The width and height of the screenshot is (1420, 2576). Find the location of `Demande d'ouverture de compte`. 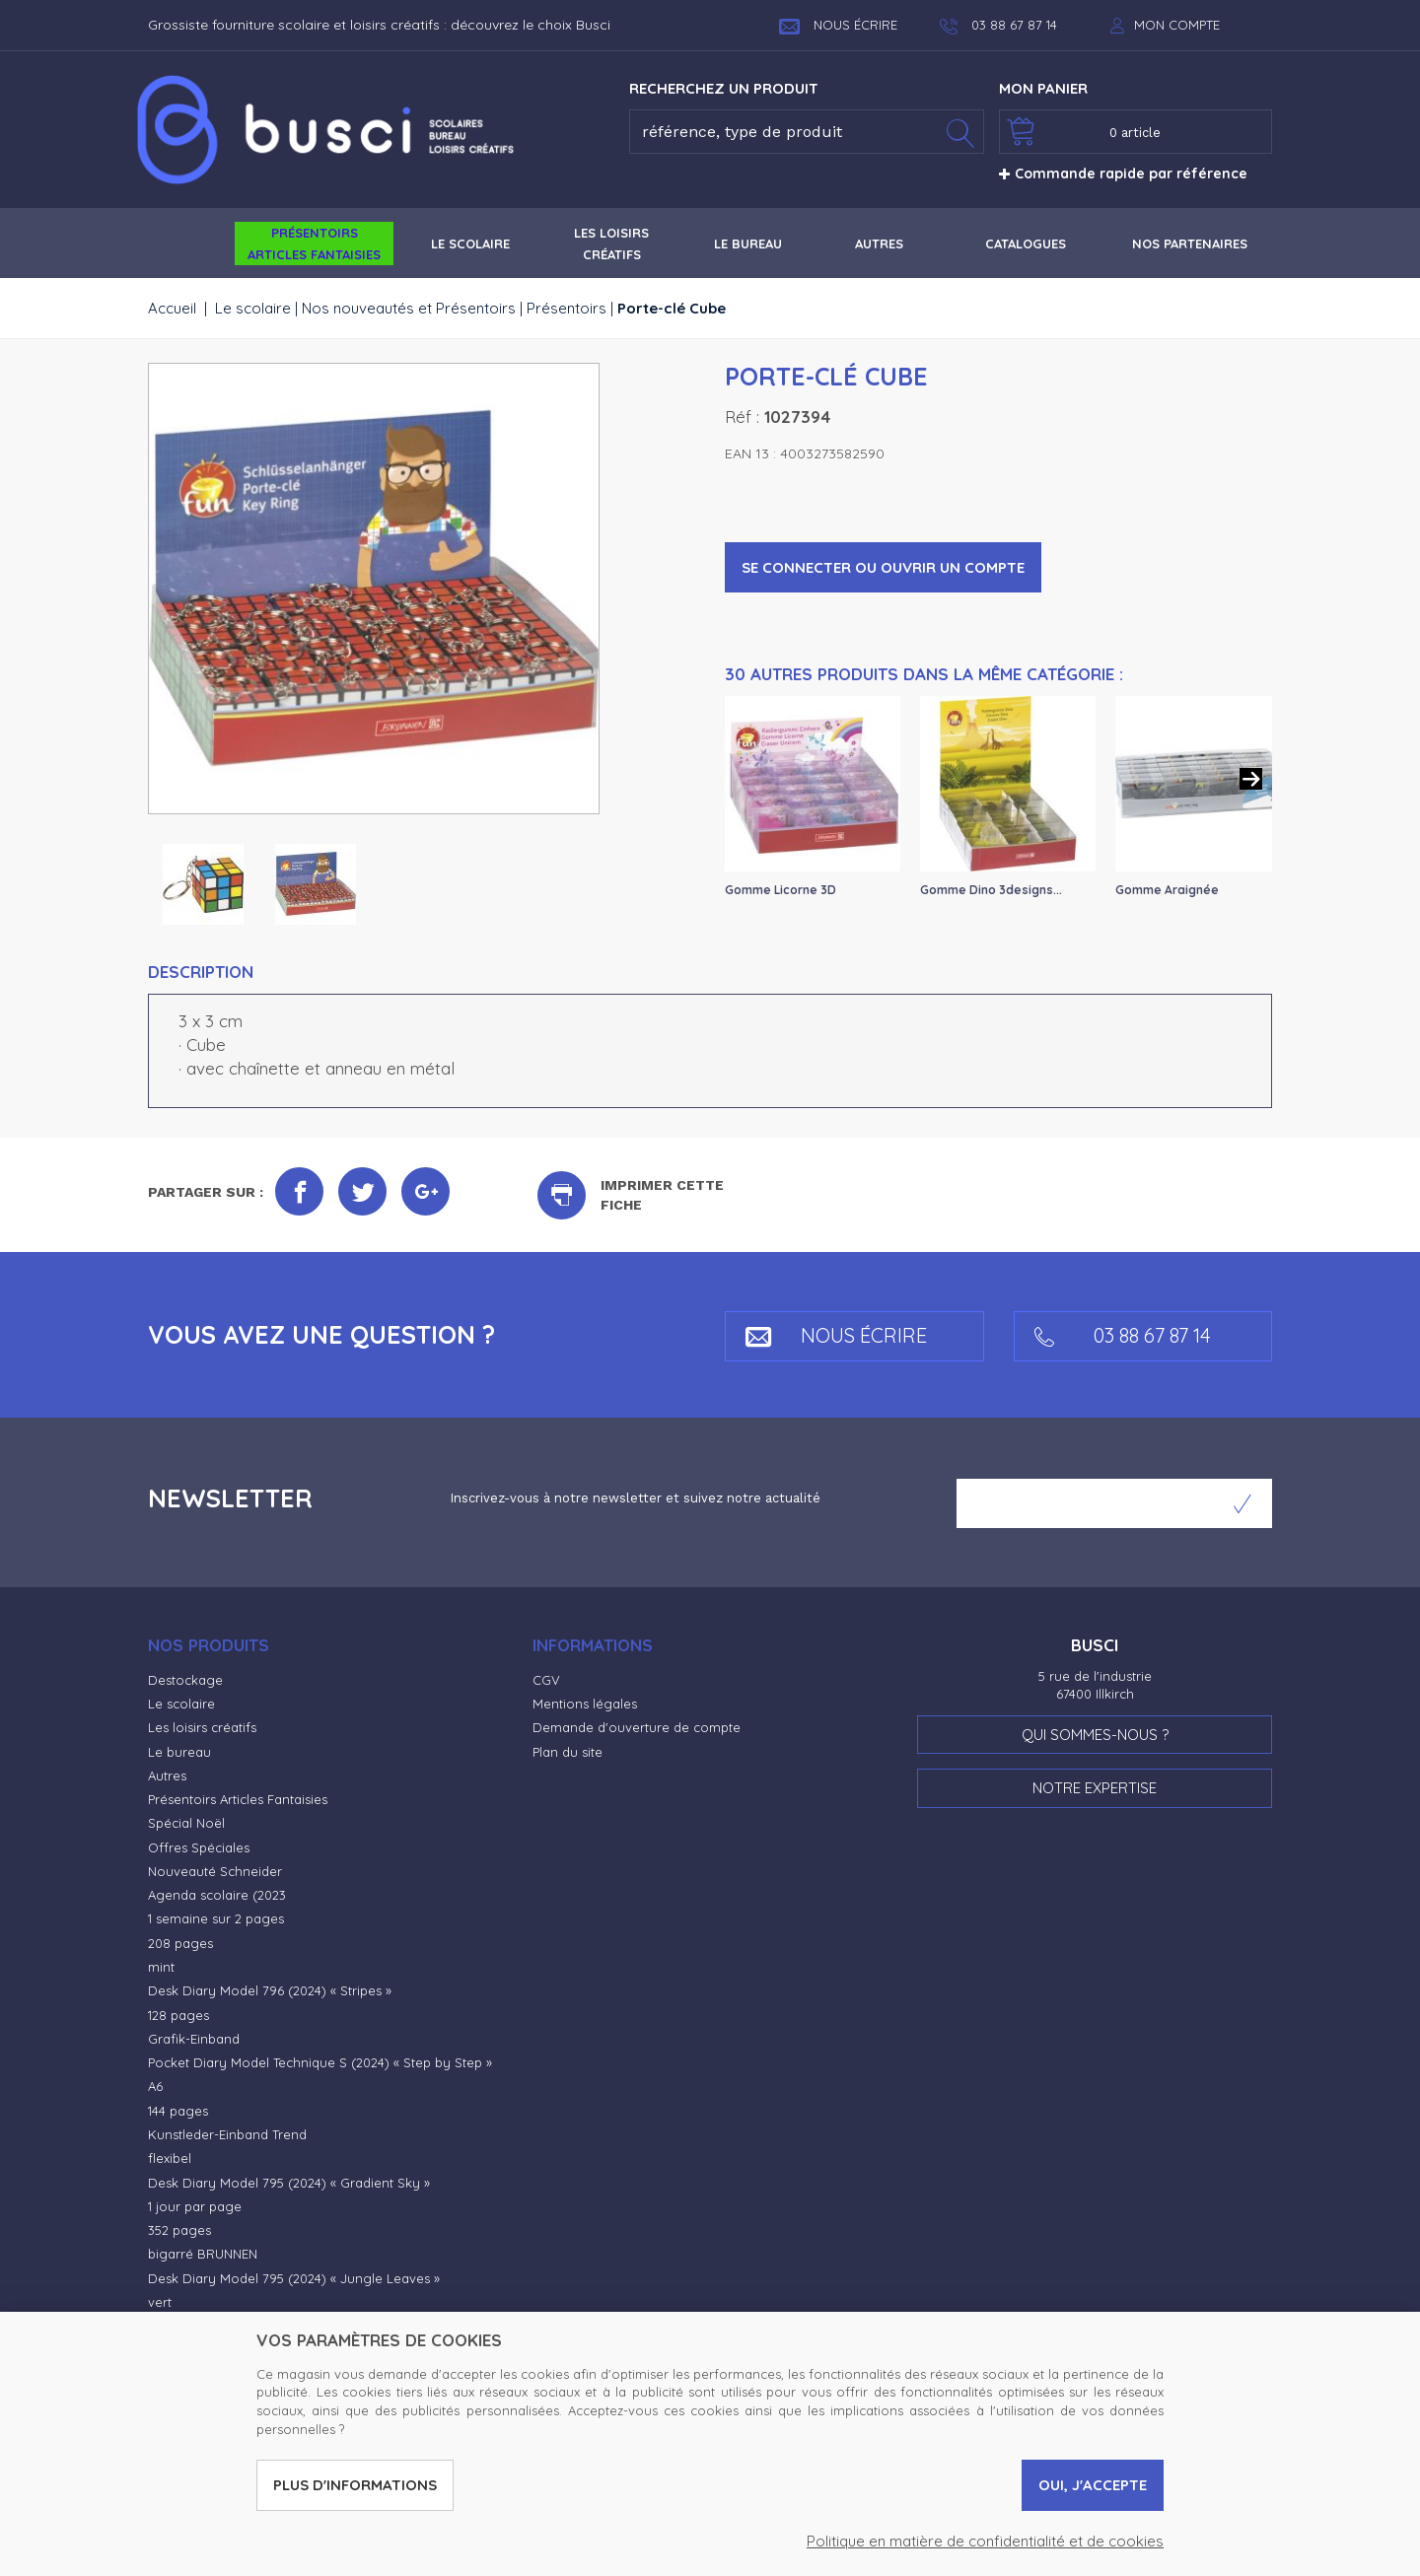

Demande d'ouverture de compte is located at coordinates (636, 1727).